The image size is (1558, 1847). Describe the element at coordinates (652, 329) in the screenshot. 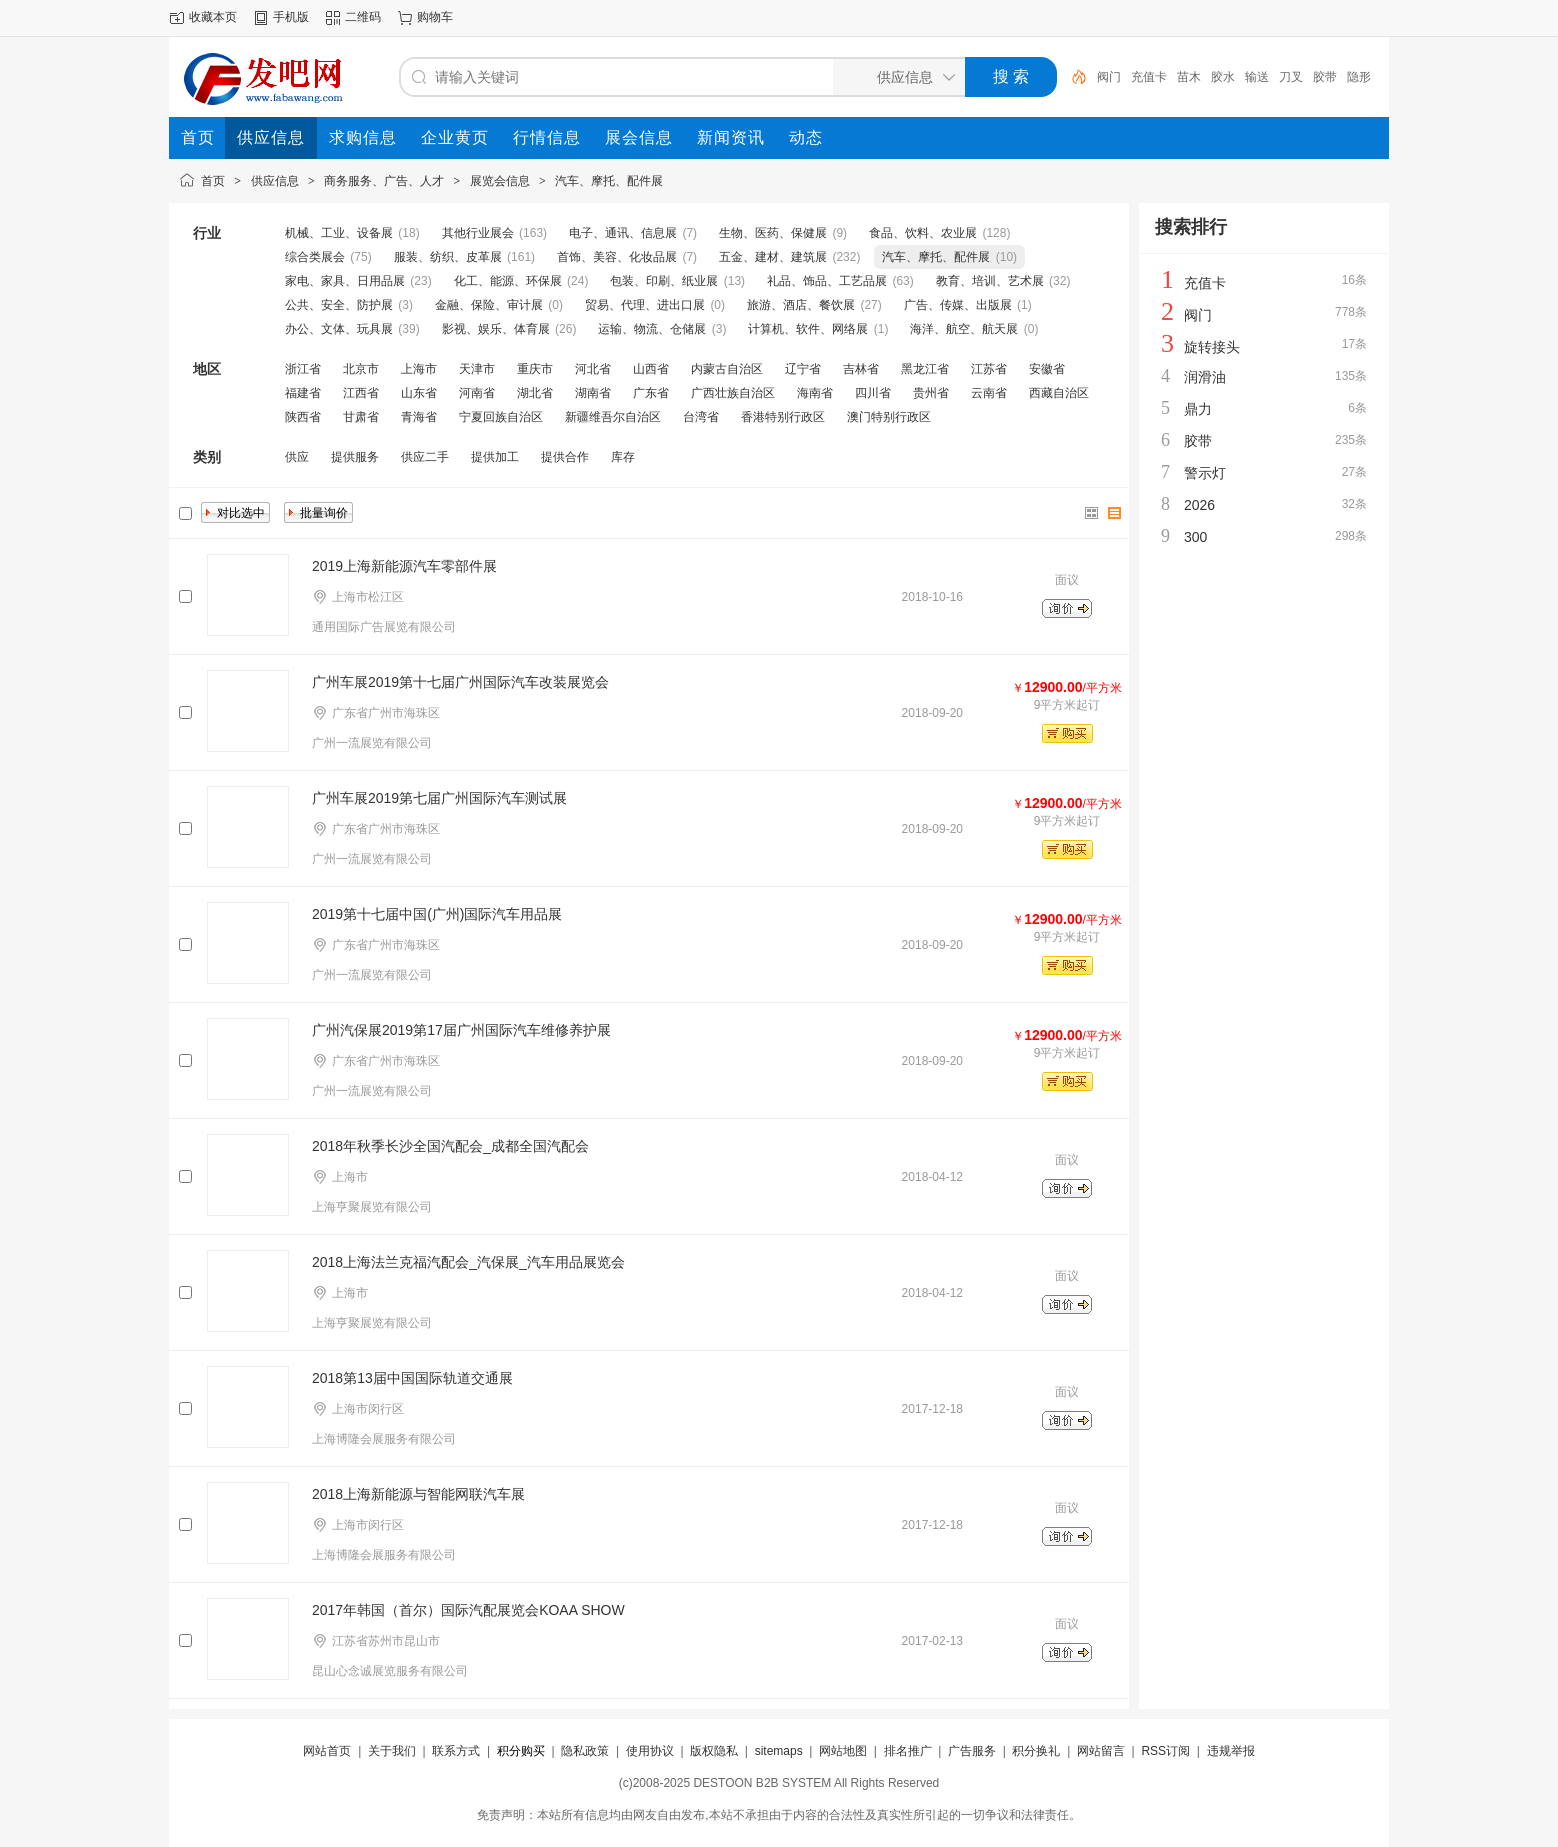

I see `运输、物流、仓储展` at that location.